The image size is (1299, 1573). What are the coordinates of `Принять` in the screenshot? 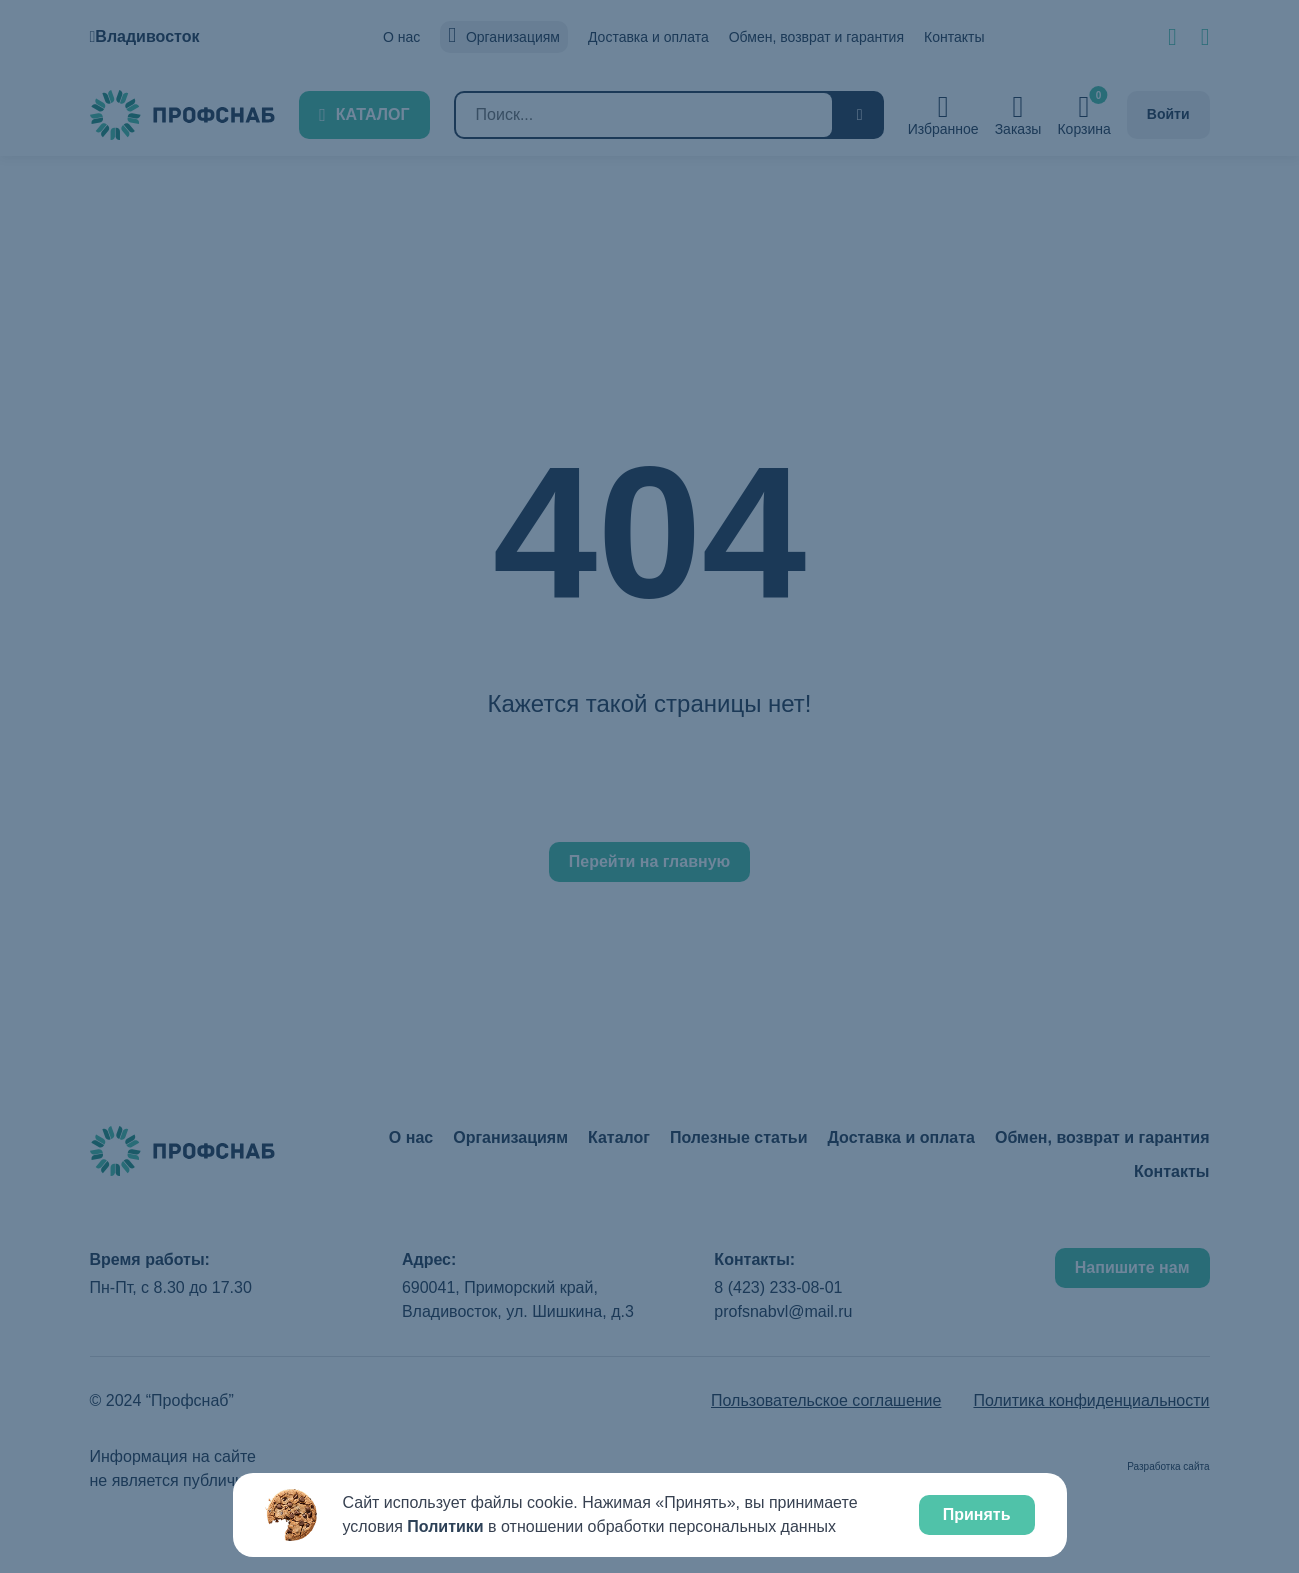 It's located at (977, 1514).